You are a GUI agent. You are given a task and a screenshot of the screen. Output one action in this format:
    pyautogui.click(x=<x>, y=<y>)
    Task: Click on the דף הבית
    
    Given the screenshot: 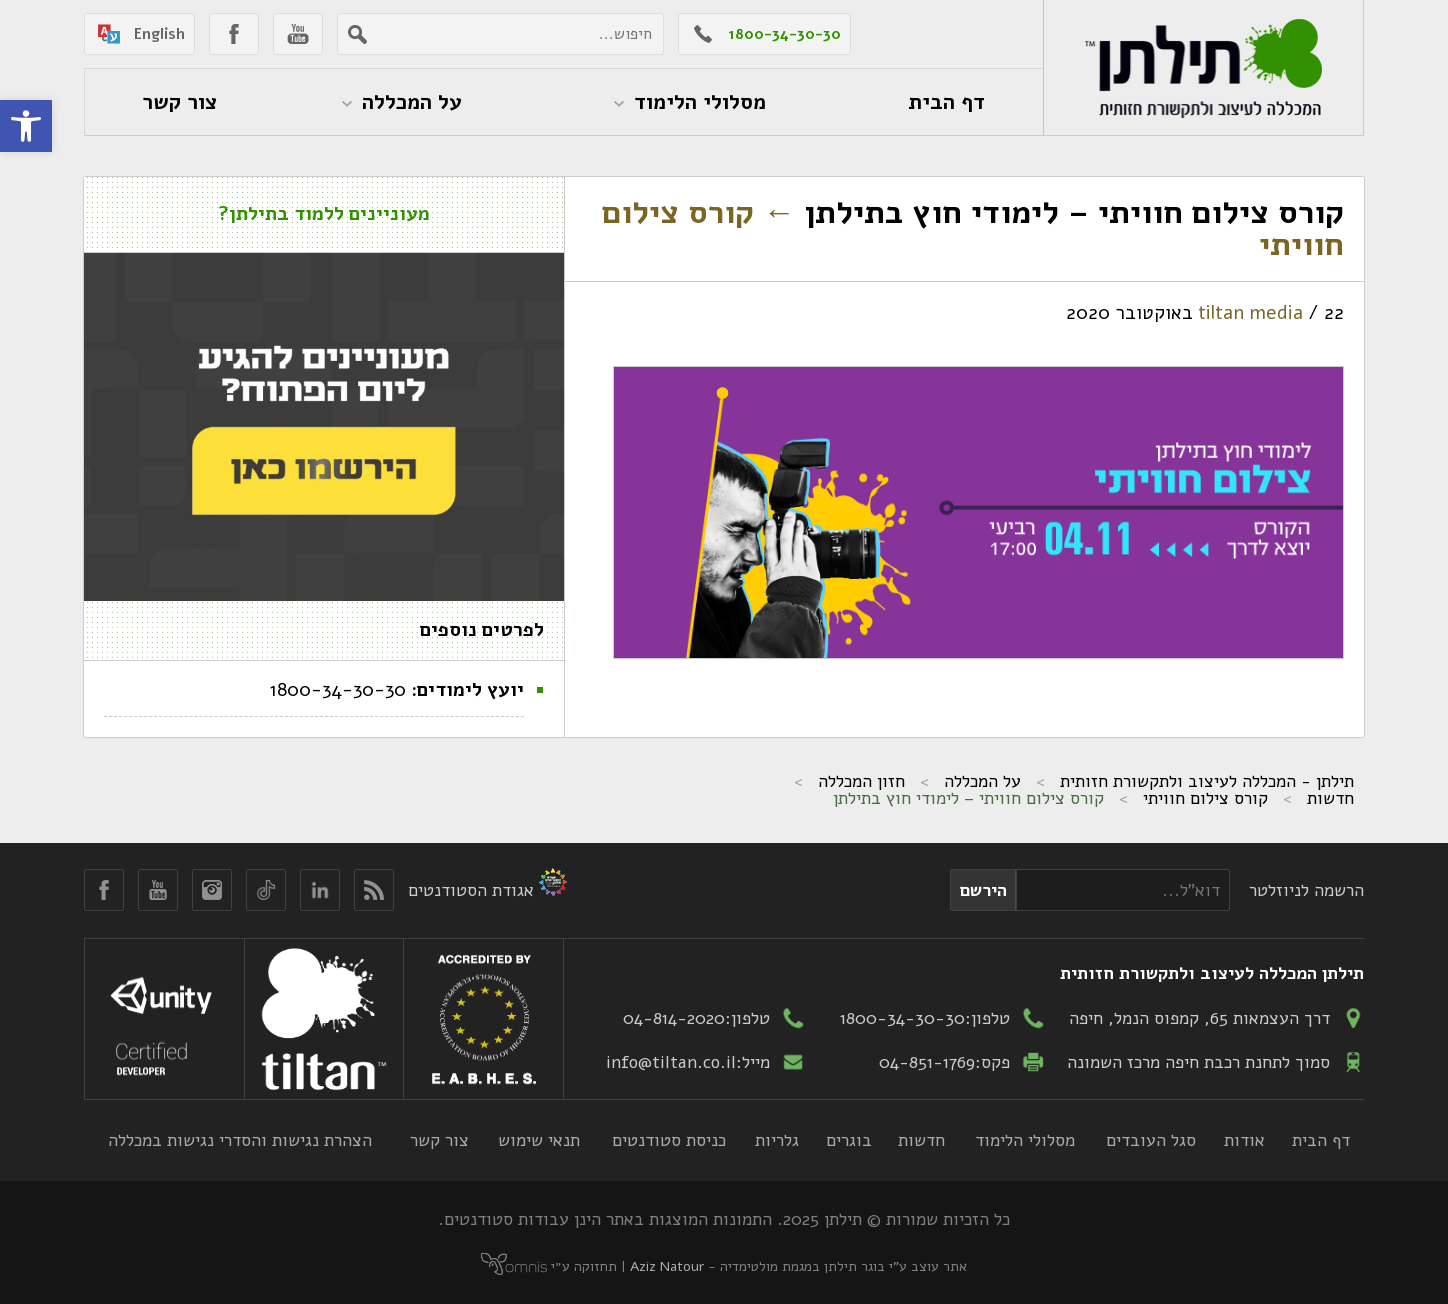 What is the action you would take?
    pyautogui.click(x=1321, y=1140)
    